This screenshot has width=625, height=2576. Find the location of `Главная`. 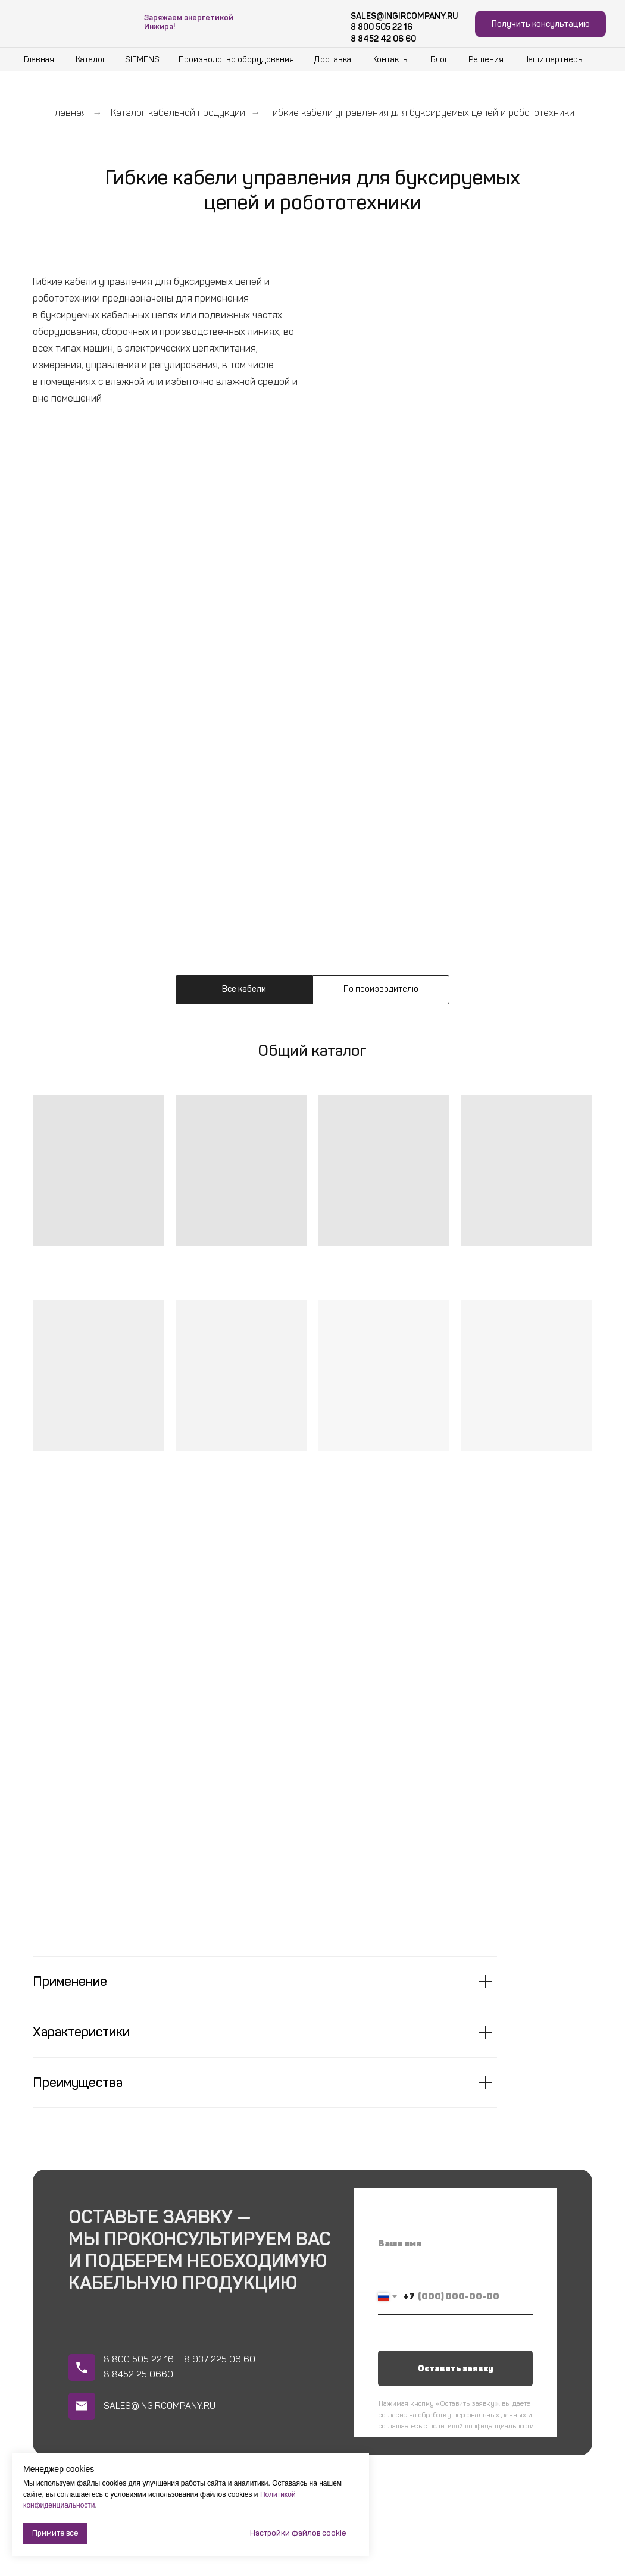

Главная is located at coordinates (69, 112).